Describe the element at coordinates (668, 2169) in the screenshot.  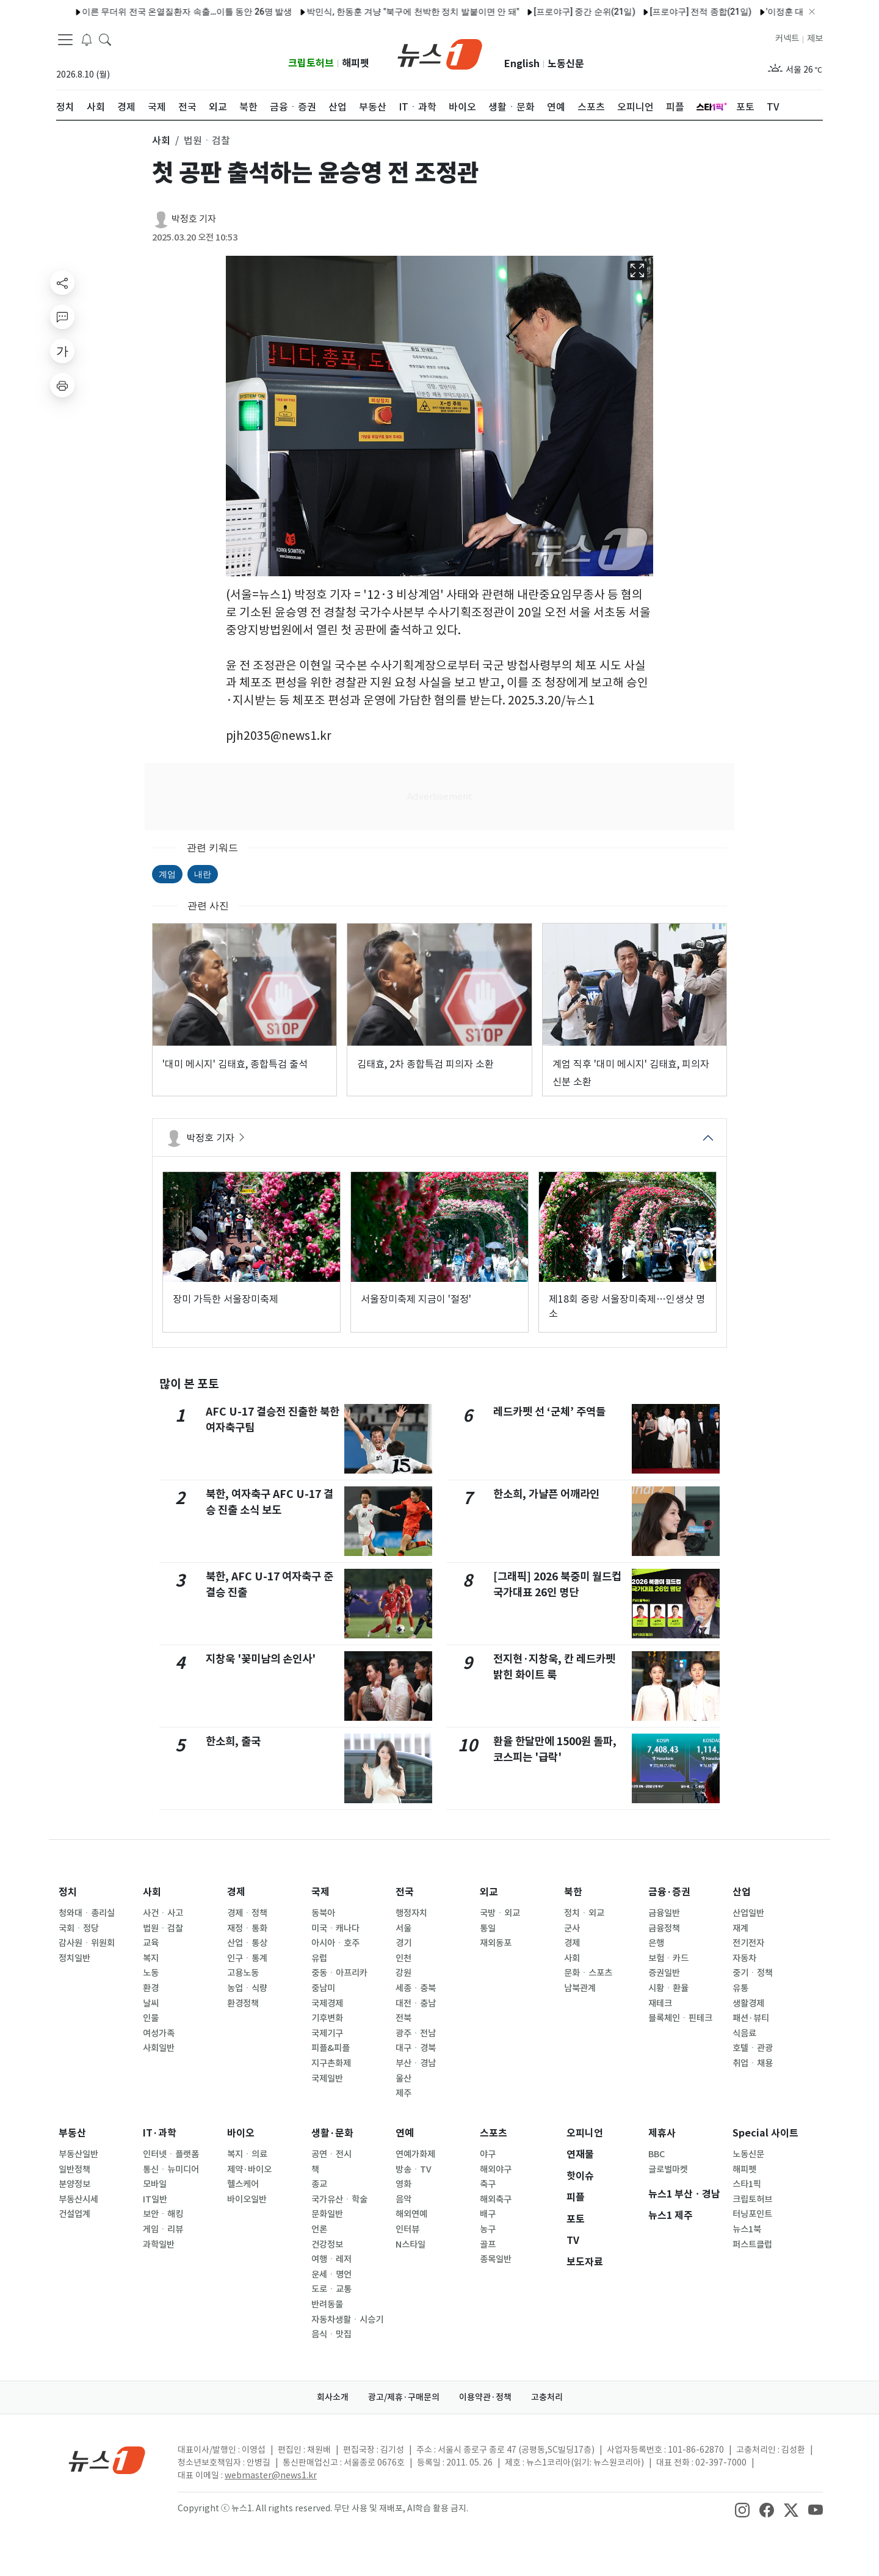
I see `글로벌마켓` at that location.